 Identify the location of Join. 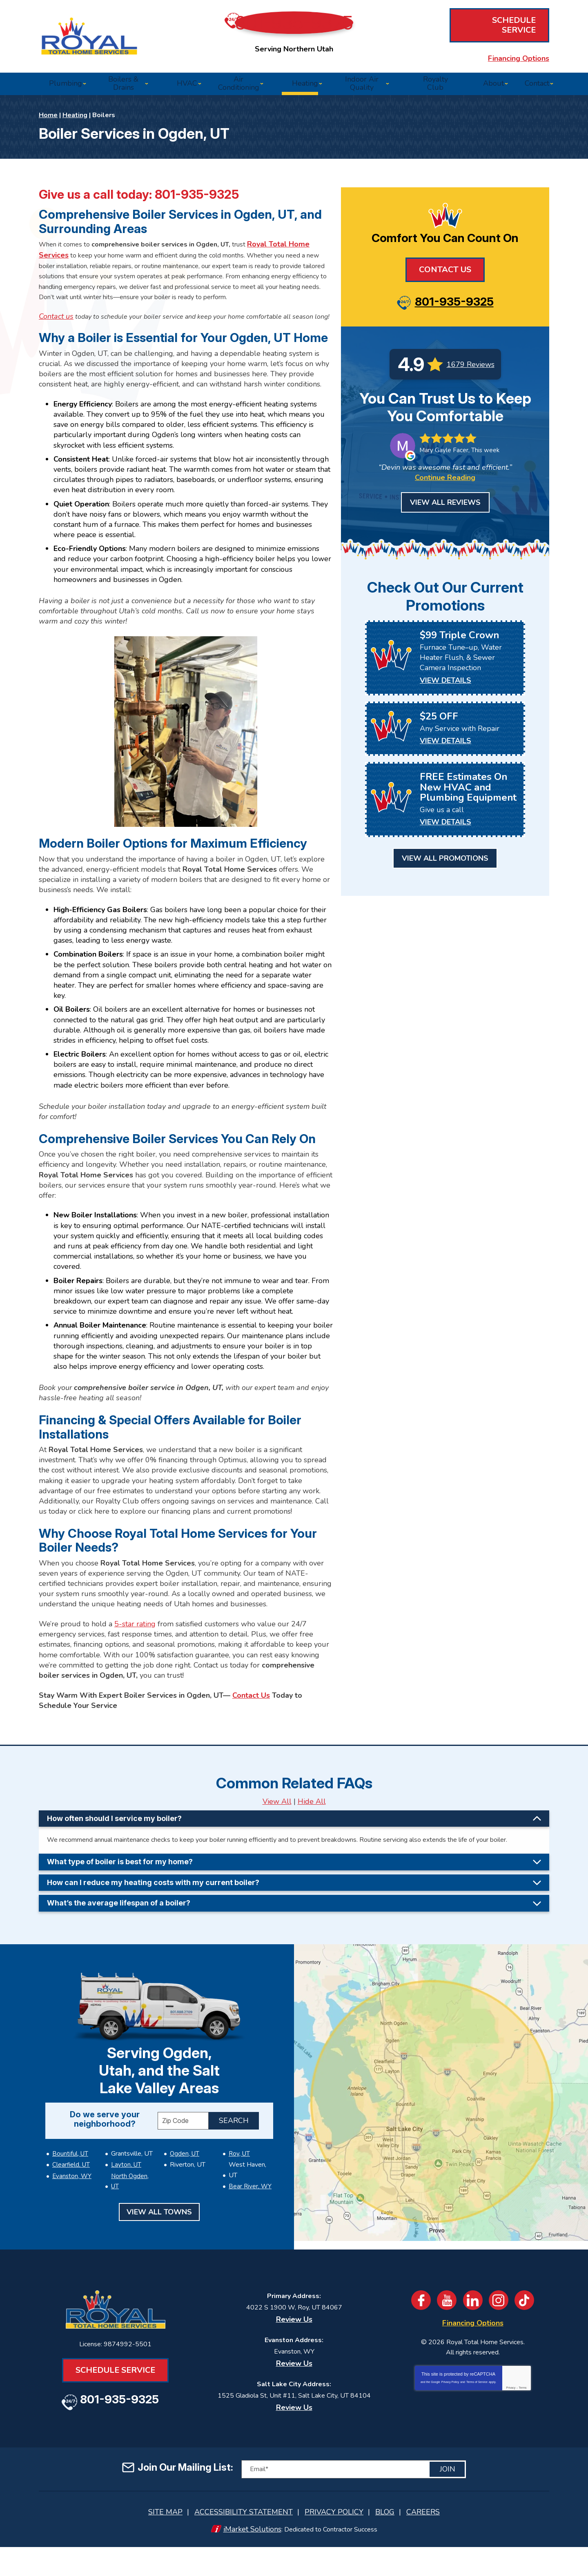
(447, 2500).